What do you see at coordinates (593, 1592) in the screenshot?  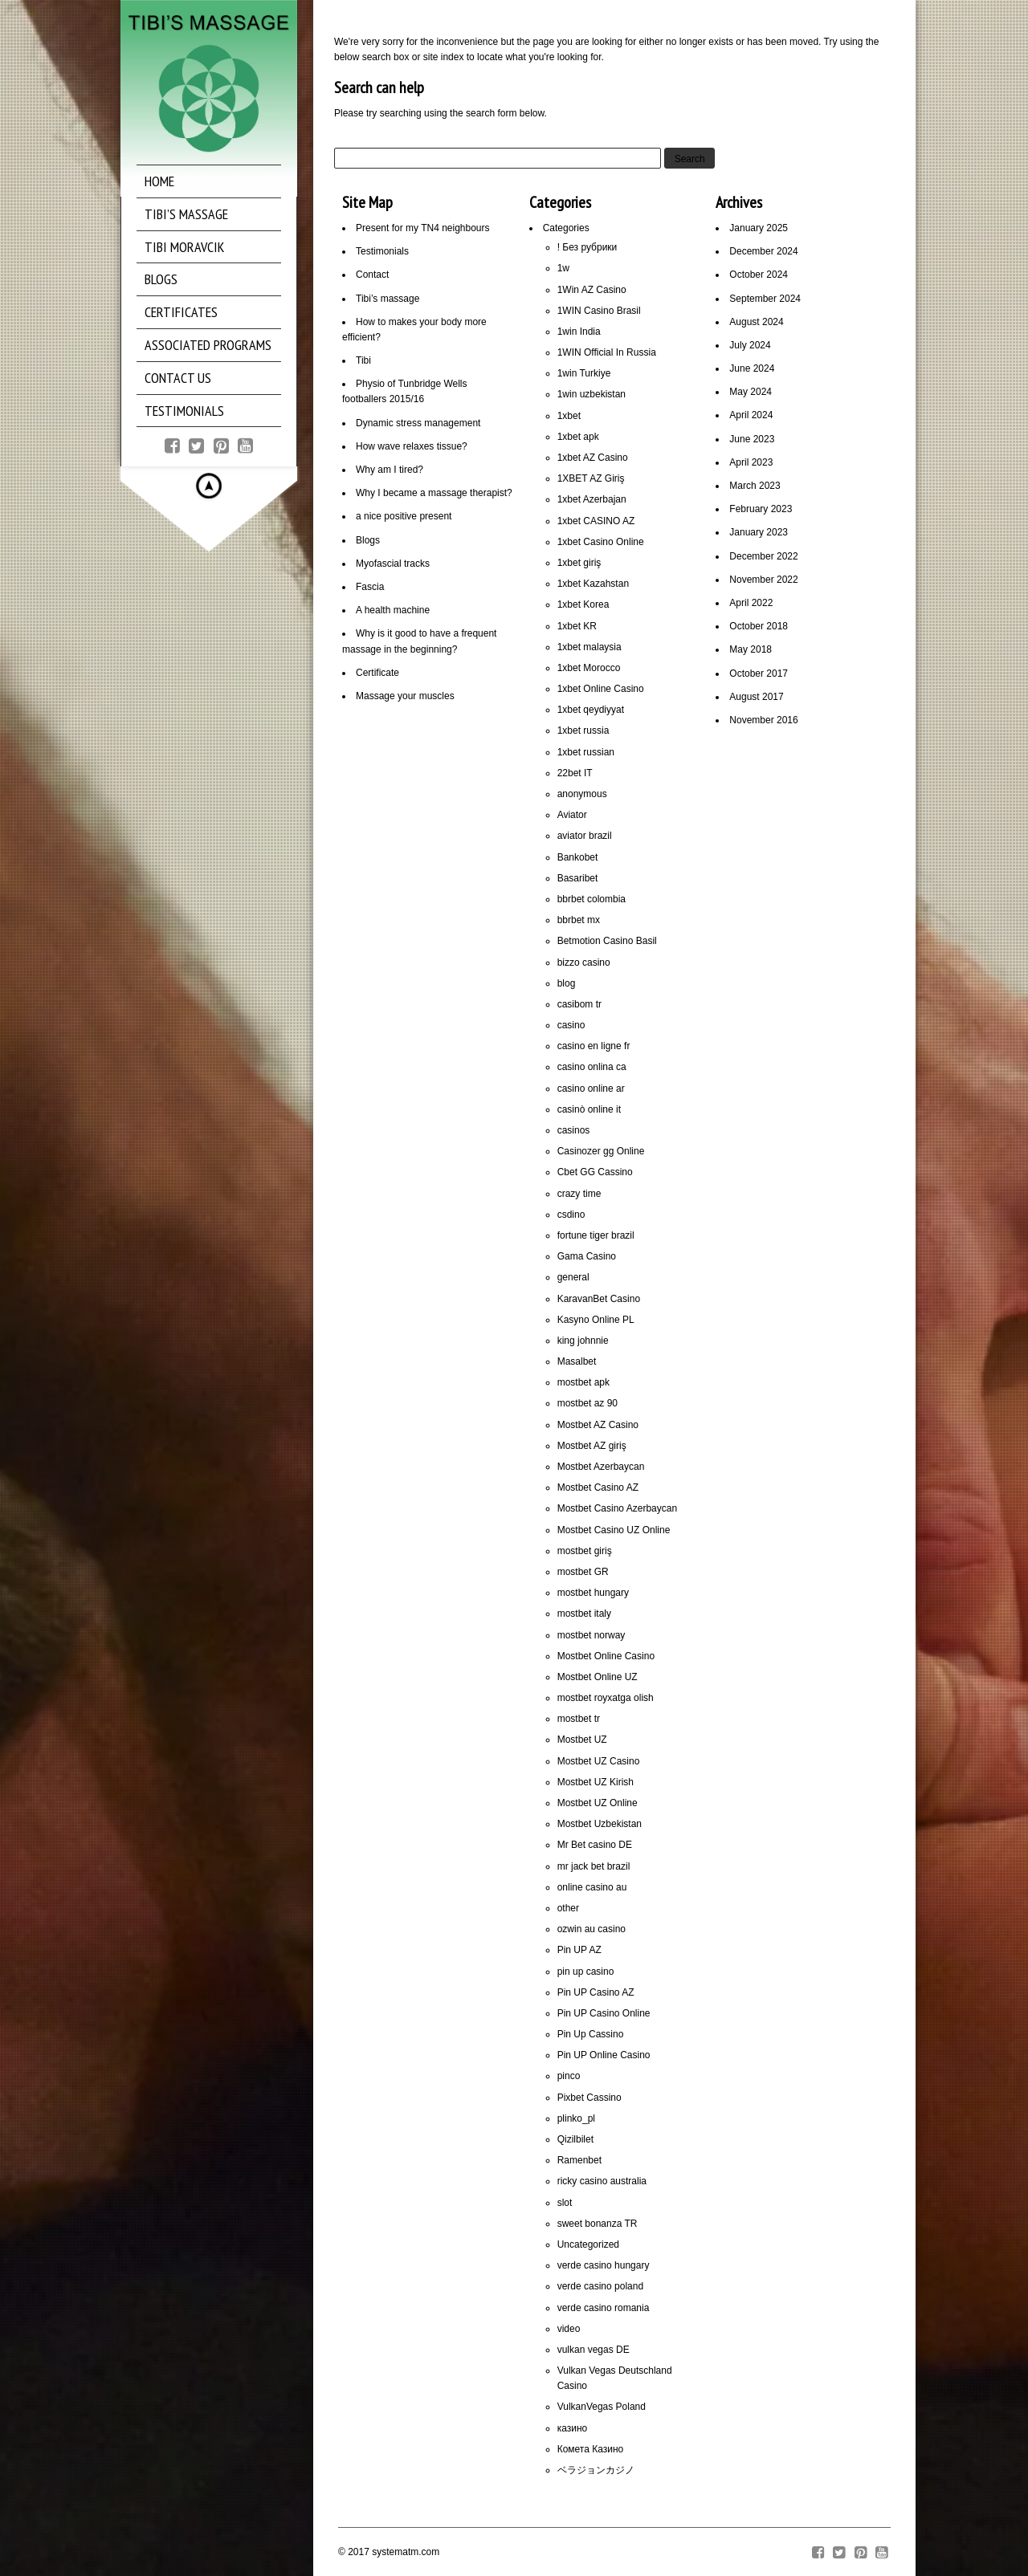 I see `mostbet hungary` at bounding box center [593, 1592].